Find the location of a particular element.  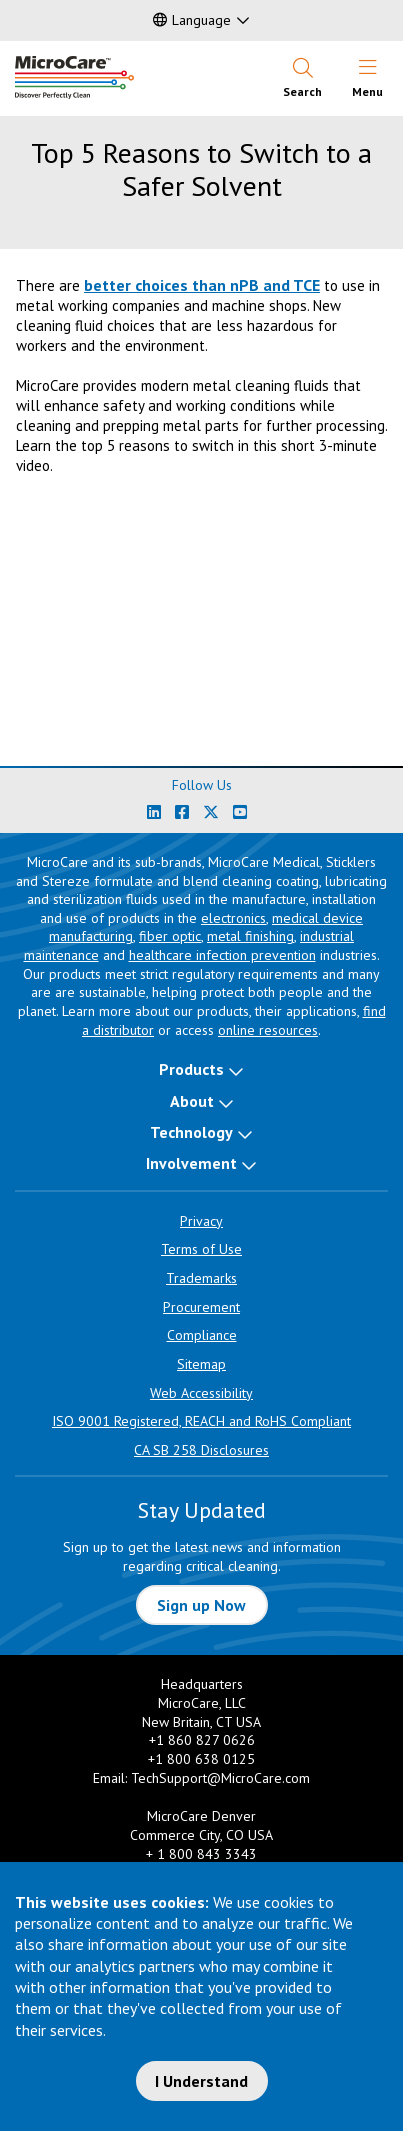

Involvement is located at coordinates (191, 1163).